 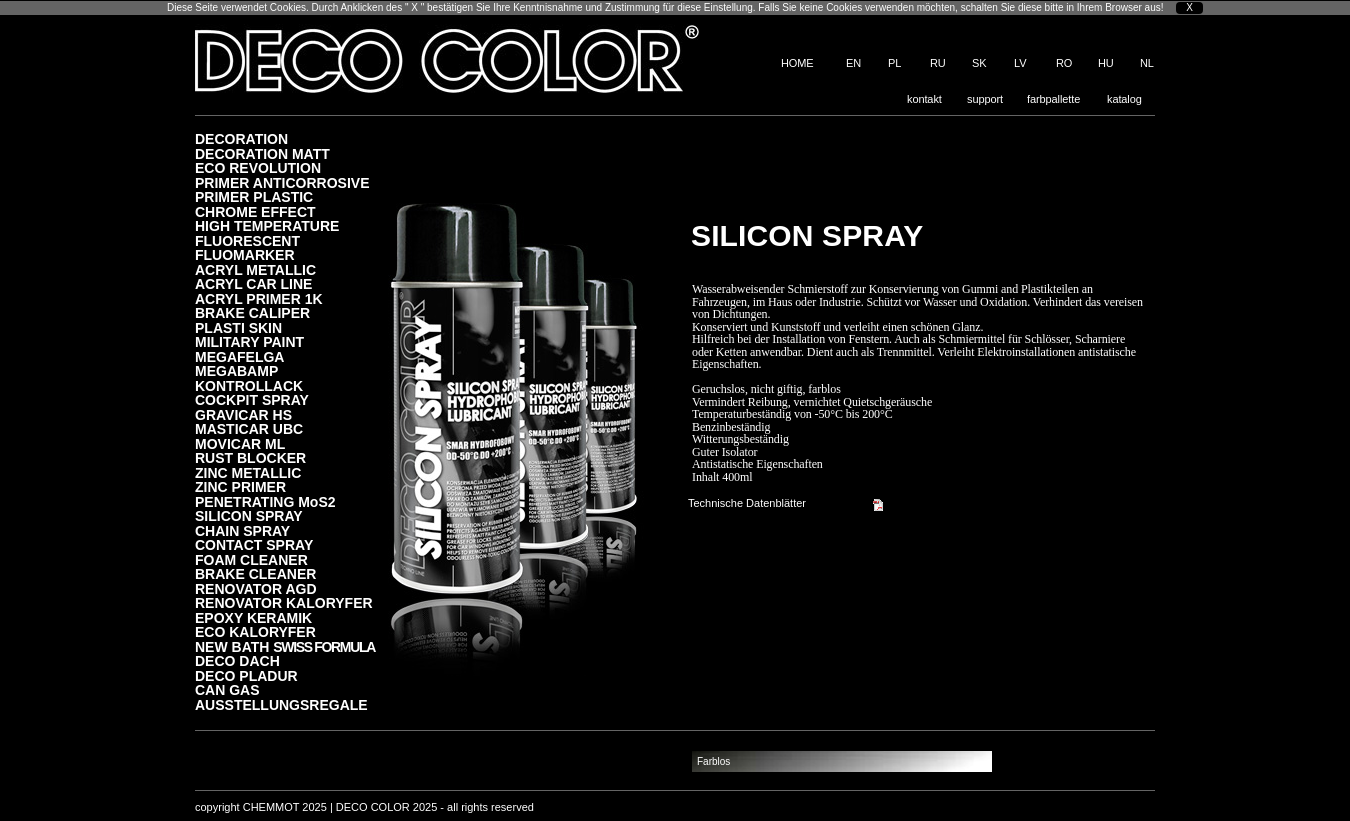 What do you see at coordinates (242, 530) in the screenshot?
I see `CHAIN SPRAY` at bounding box center [242, 530].